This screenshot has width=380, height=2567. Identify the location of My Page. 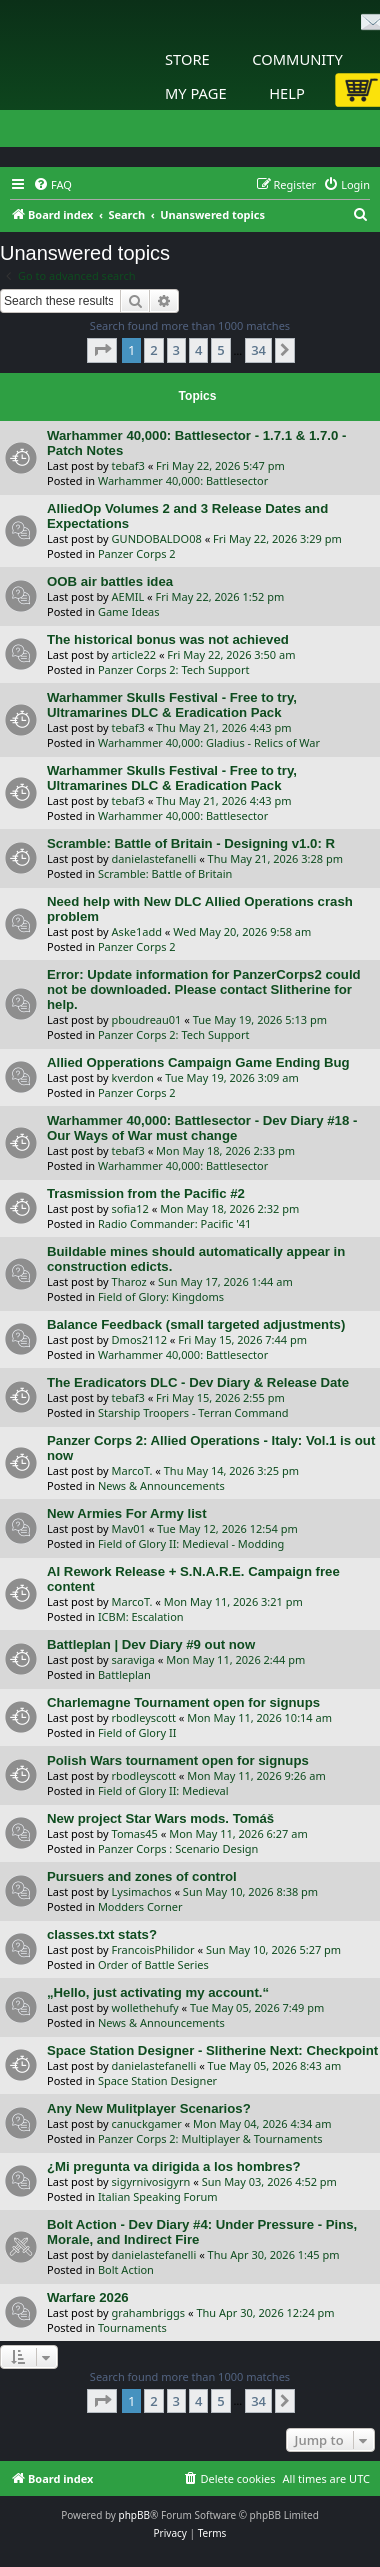
(196, 93).